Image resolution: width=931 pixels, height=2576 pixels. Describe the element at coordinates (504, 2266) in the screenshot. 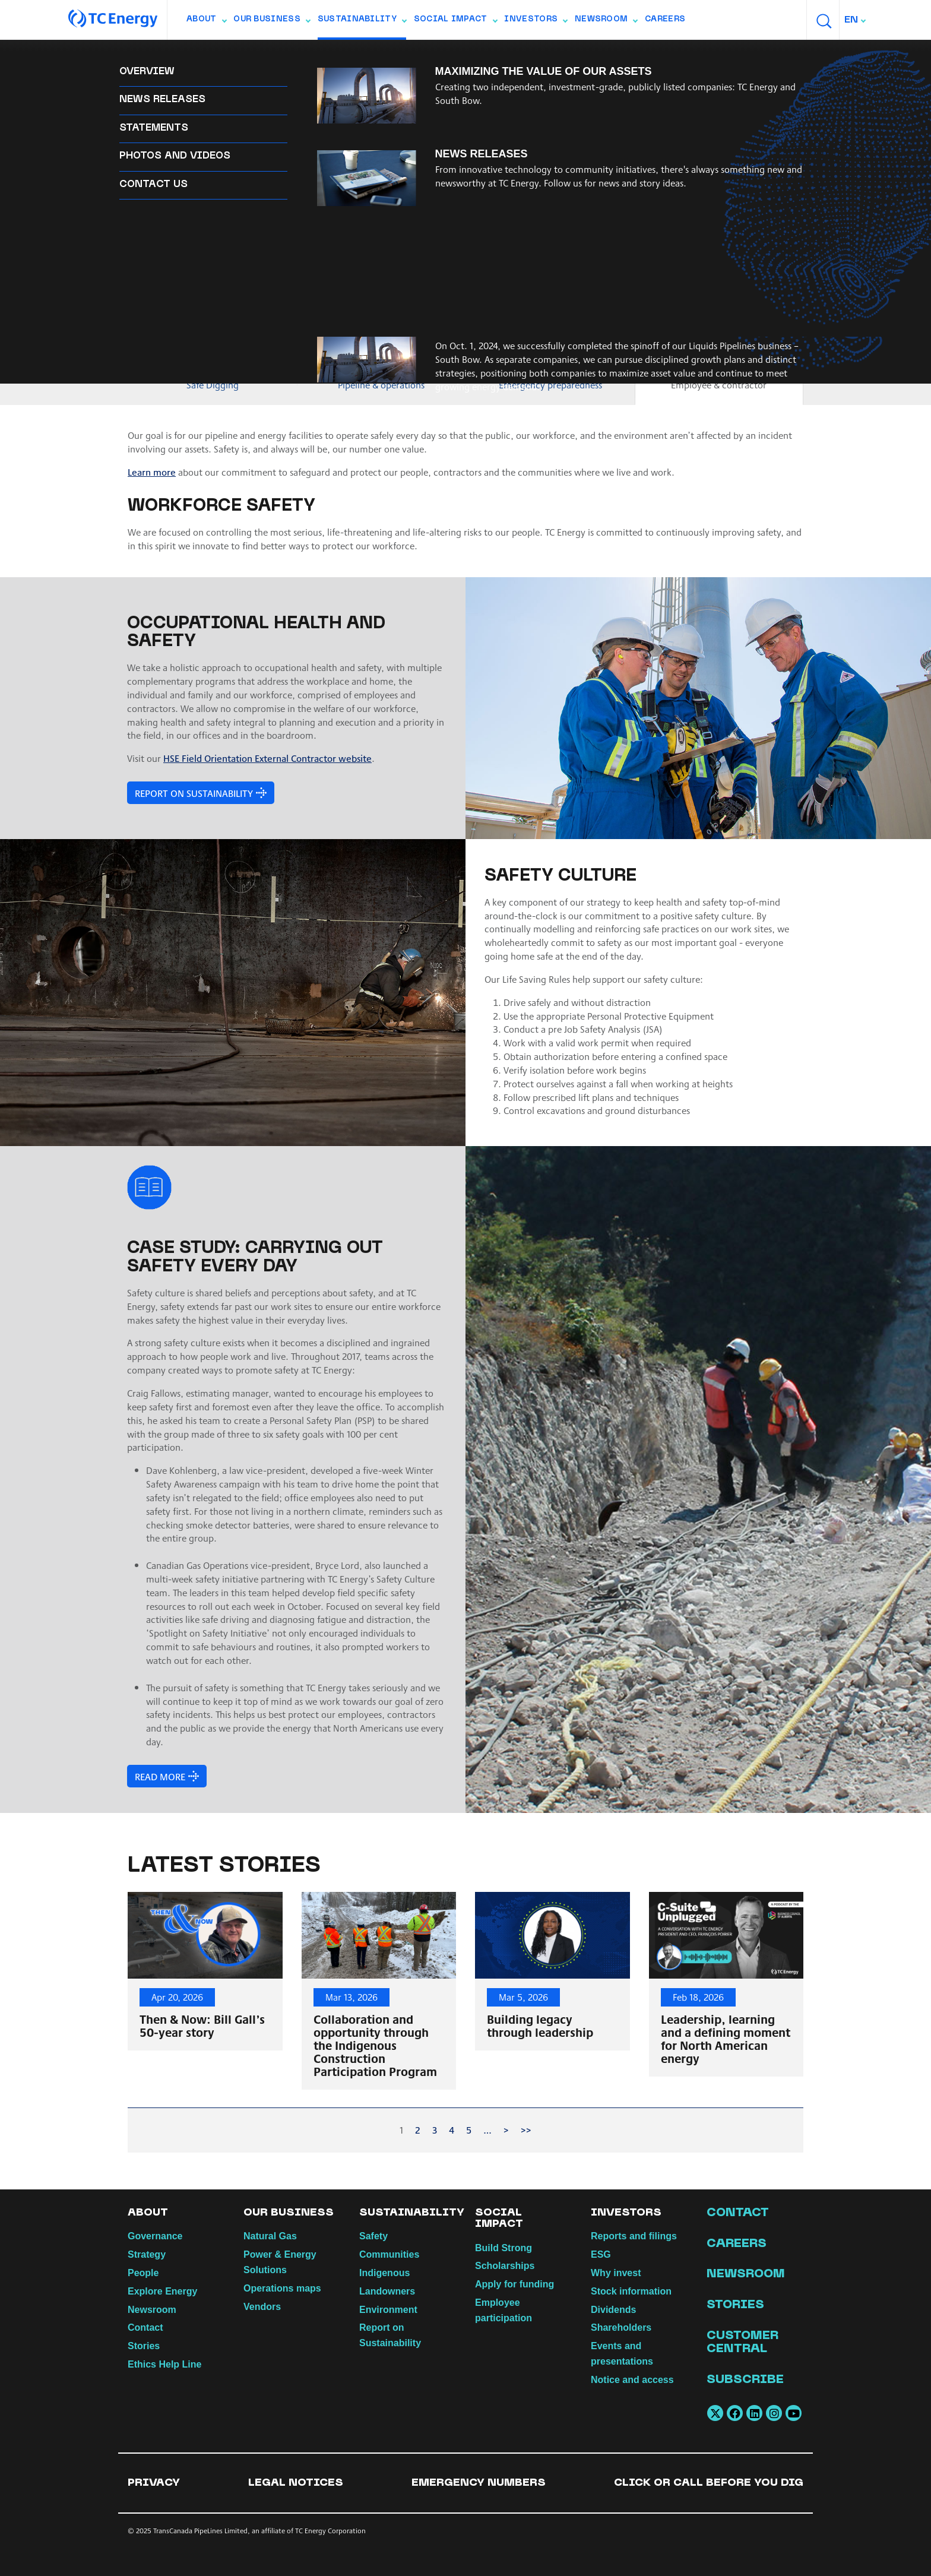

I see `Scholarships` at that location.